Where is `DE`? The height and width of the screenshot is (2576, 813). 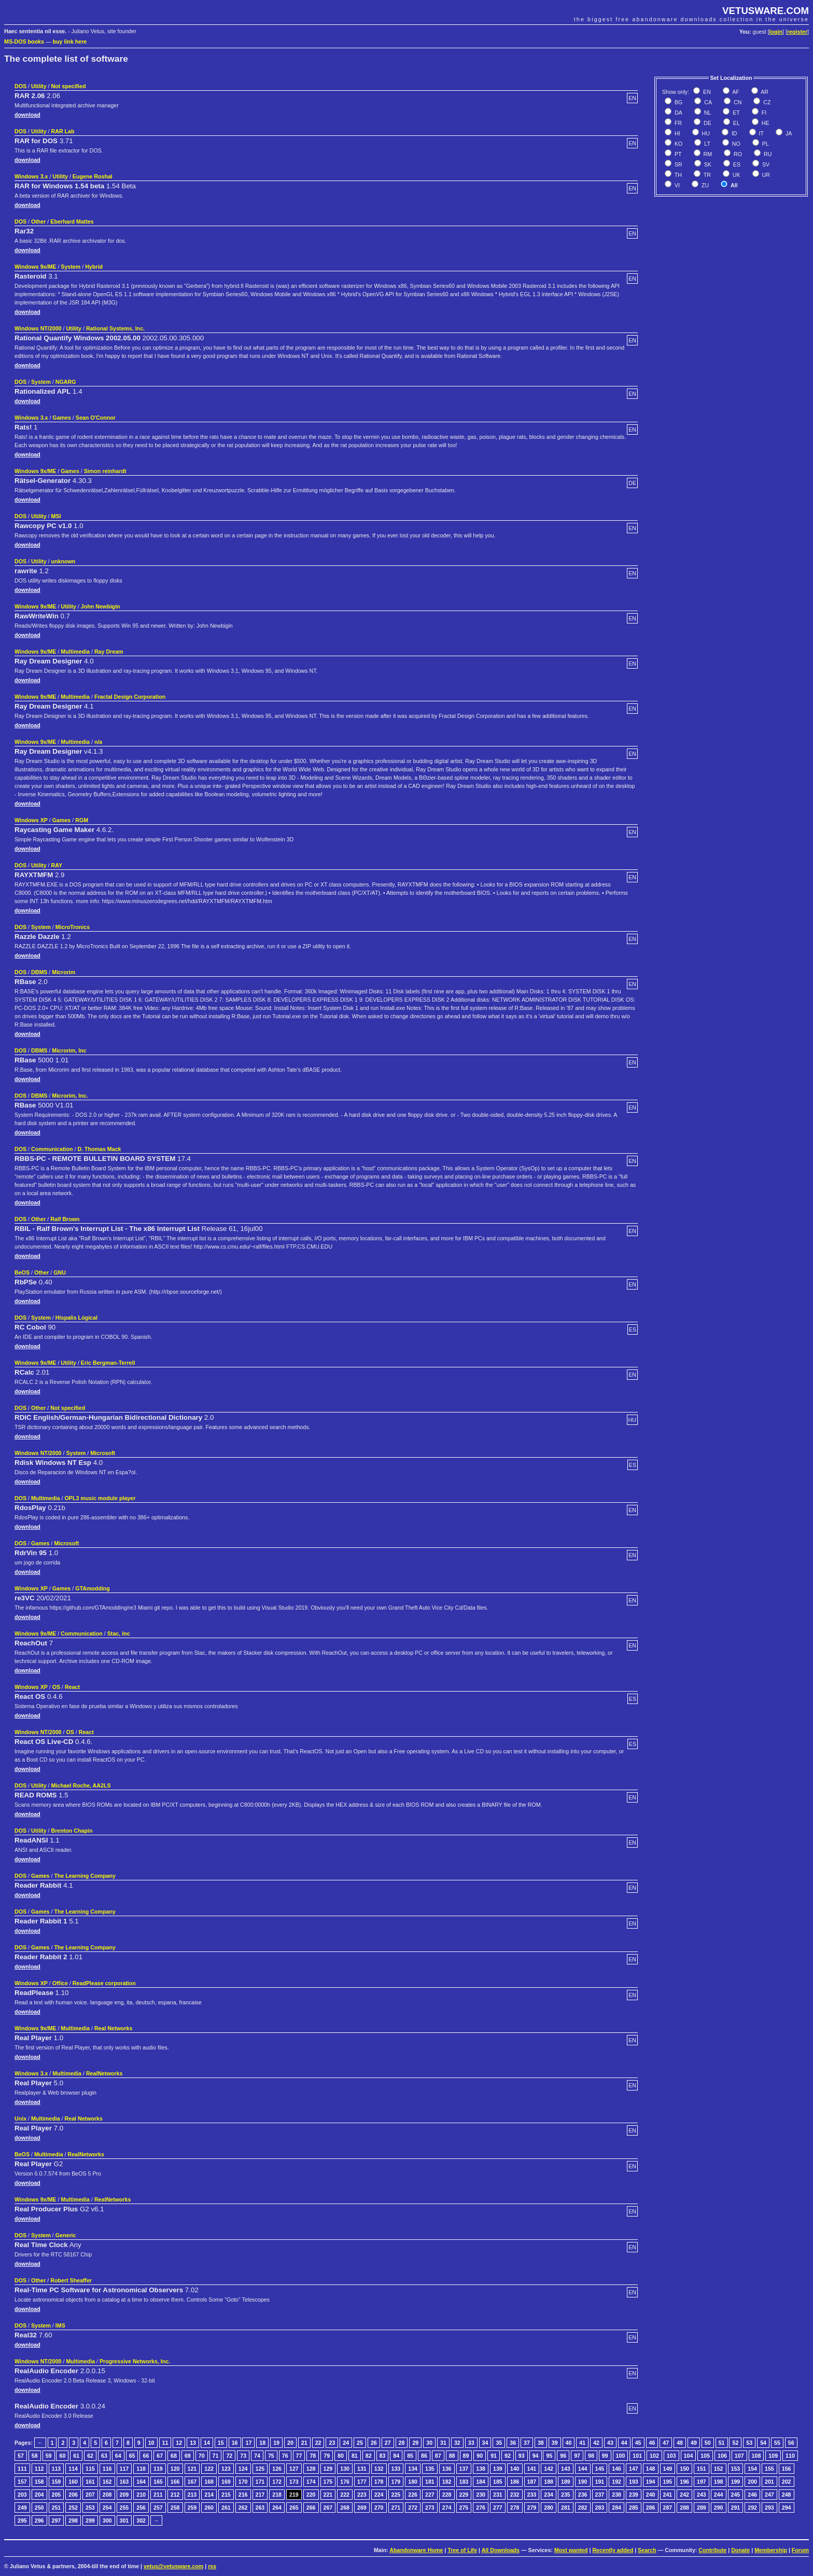
DE is located at coordinates (706, 123).